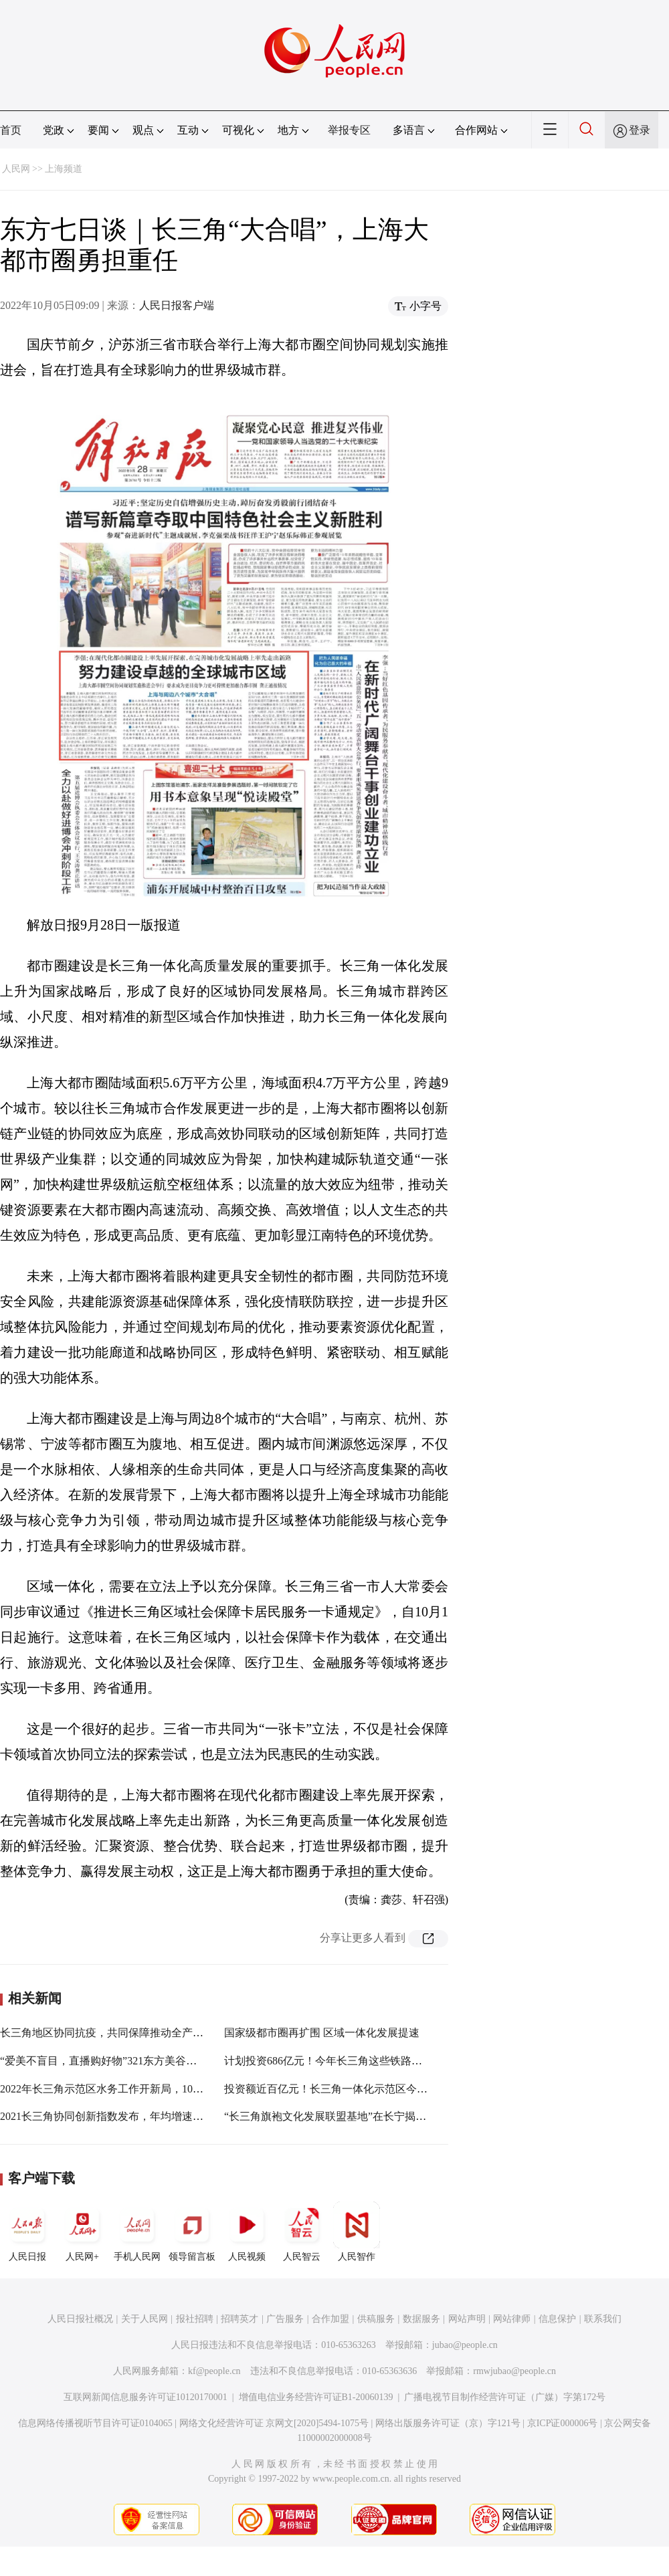  What do you see at coordinates (144, 2032) in the screenshot?
I see `长三角地区协同抗疫，共同保障推动全产业链式协同复工复产` at bounding box center [144, 2032].